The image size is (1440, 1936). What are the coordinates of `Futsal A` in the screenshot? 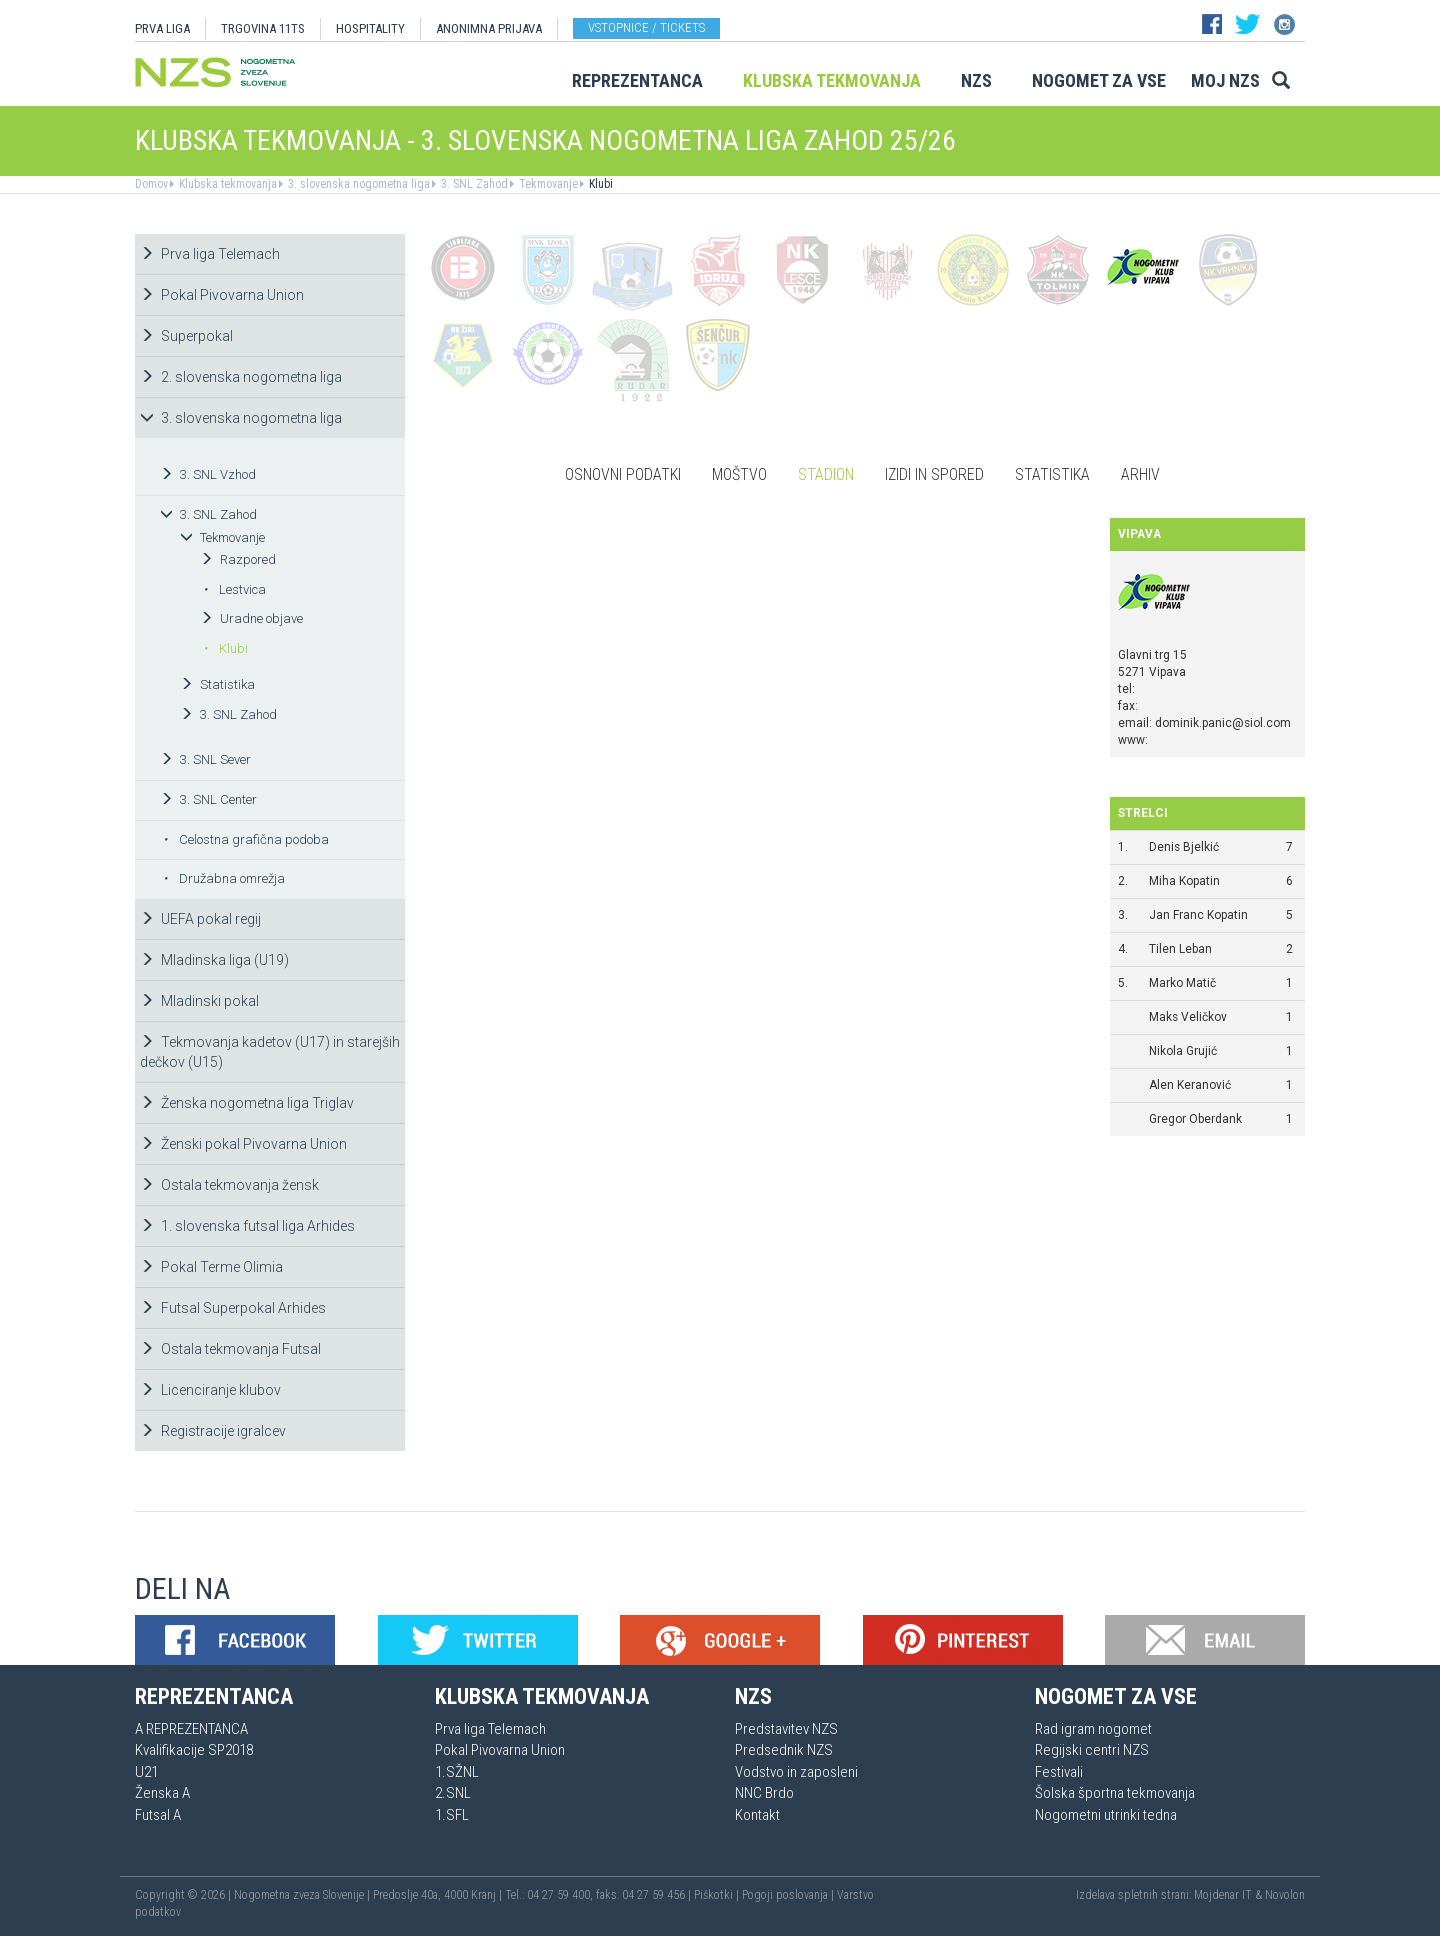 It's located at (158, 1815).